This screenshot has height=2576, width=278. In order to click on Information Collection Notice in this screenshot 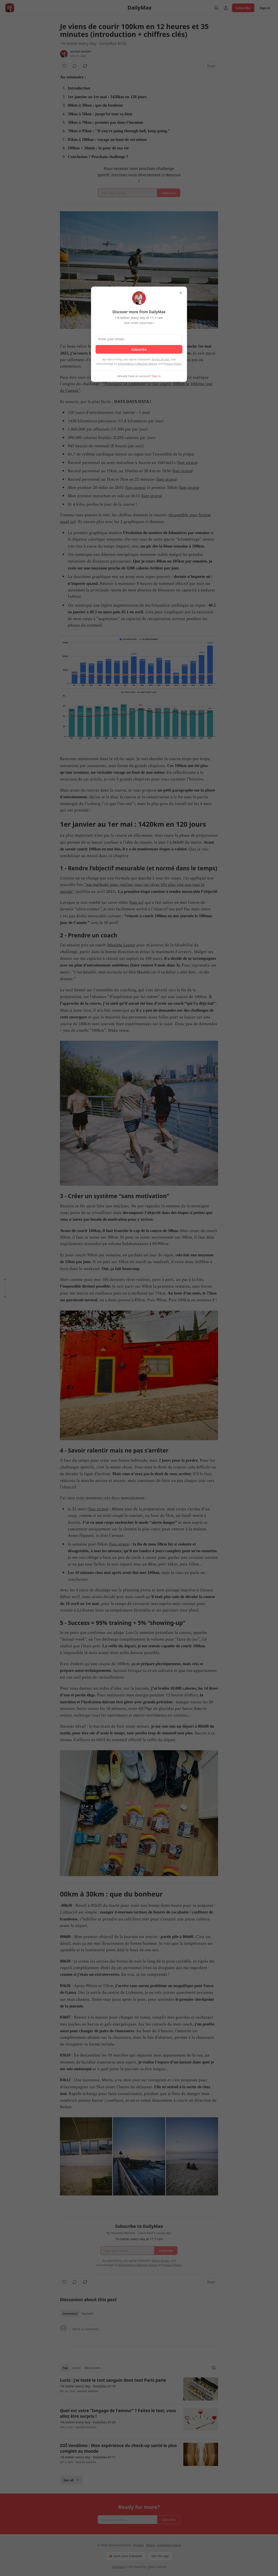, I will do `click(137, 364)`.